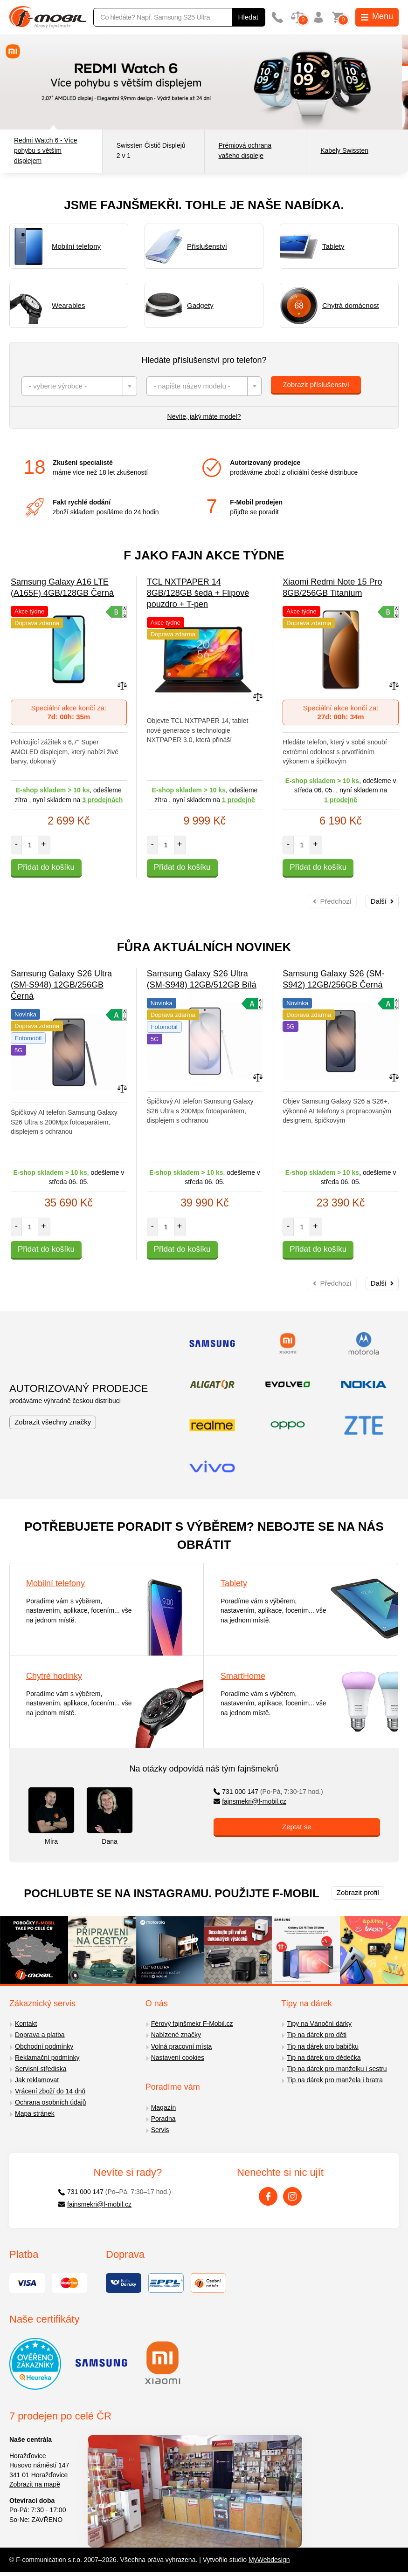  What do you see at coordinates (323, 2046) in the screenshot?
I see `Tip na dárek pro babičku` at bounding box center [323, 2046].